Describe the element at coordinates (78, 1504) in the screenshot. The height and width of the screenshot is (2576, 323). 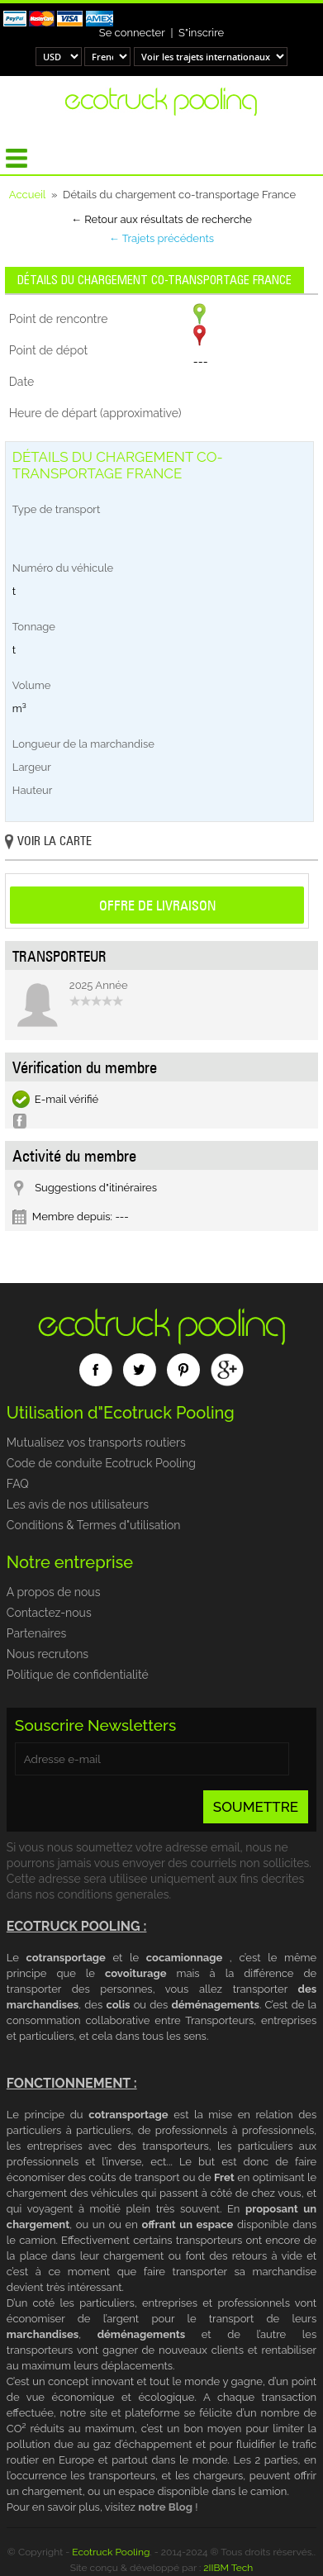
I see `Les avis de nos utilisateurs` at that location.